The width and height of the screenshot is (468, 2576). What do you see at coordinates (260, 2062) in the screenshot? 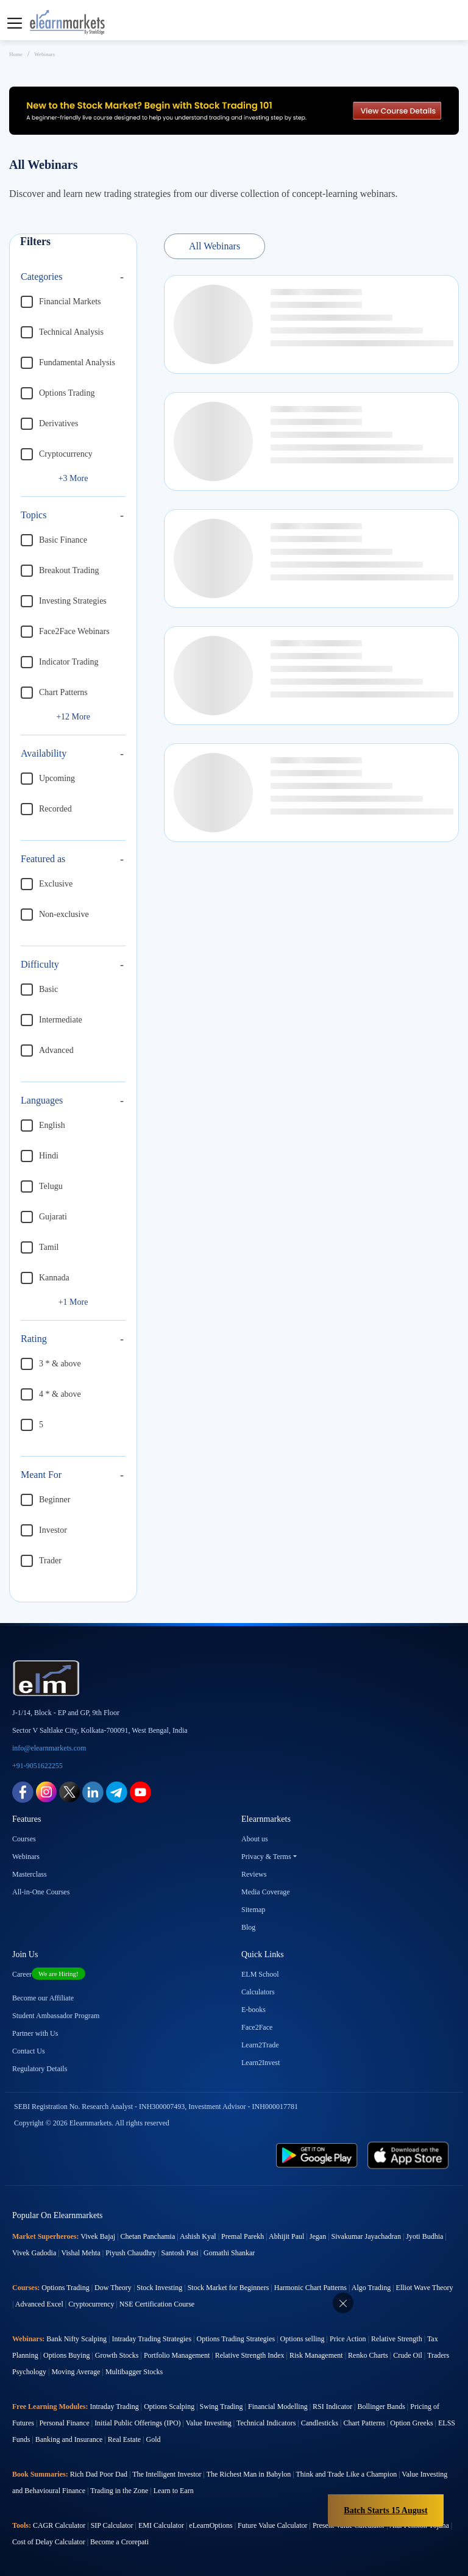
I see `Learn2Invest` at bounding box center [260, 2062].